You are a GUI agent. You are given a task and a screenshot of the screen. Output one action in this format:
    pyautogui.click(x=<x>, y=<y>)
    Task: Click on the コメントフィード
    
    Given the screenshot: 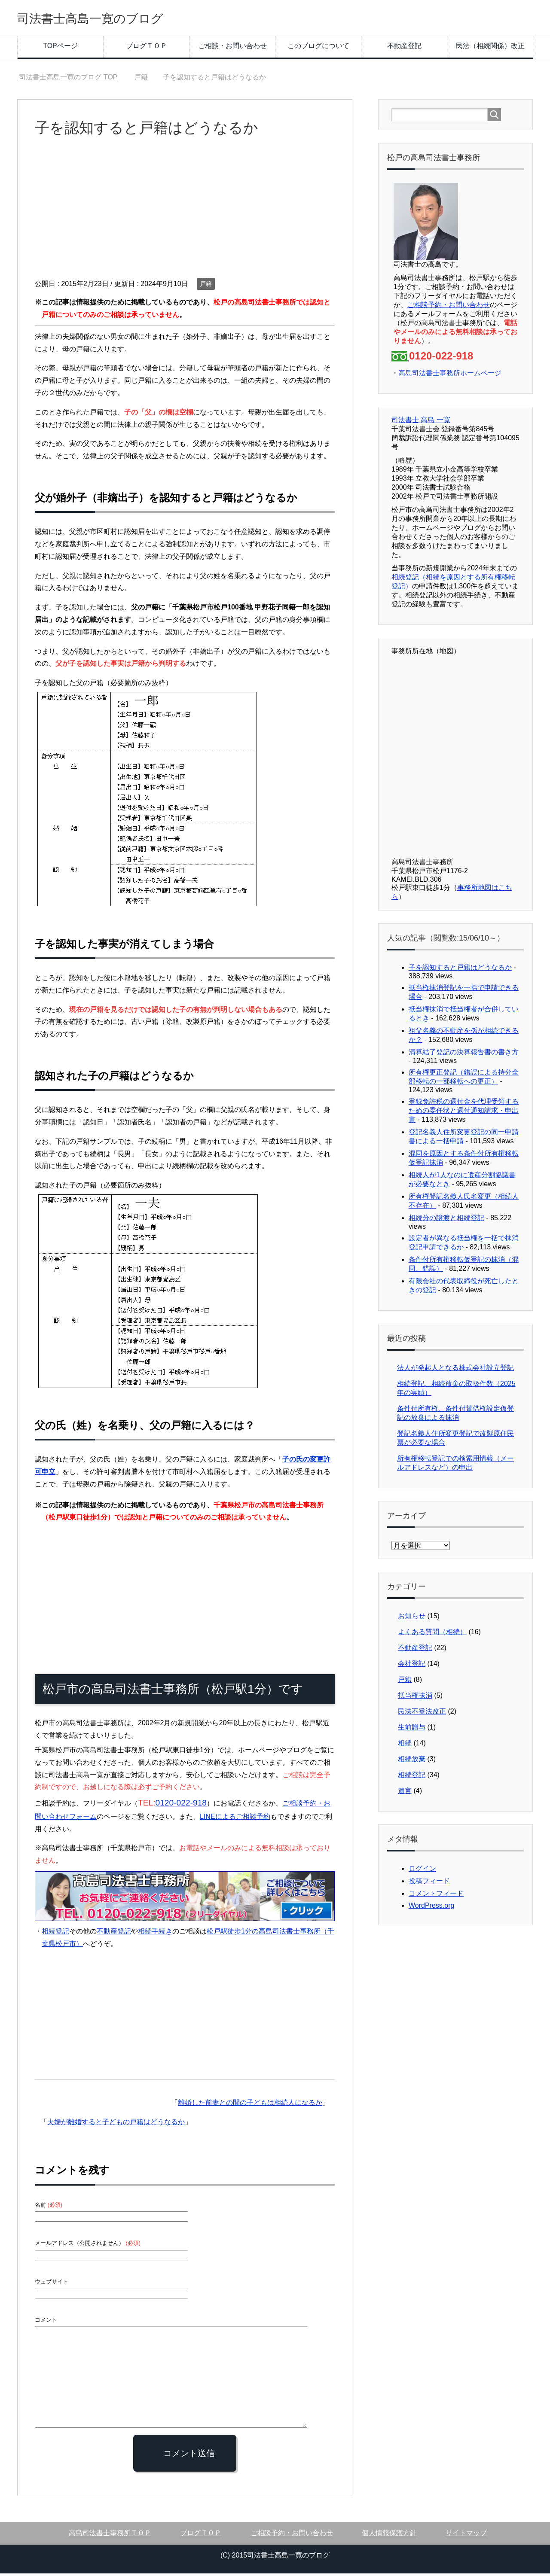 What is the action you would take?
    pyautogui.click(x=436, y=1896)
    